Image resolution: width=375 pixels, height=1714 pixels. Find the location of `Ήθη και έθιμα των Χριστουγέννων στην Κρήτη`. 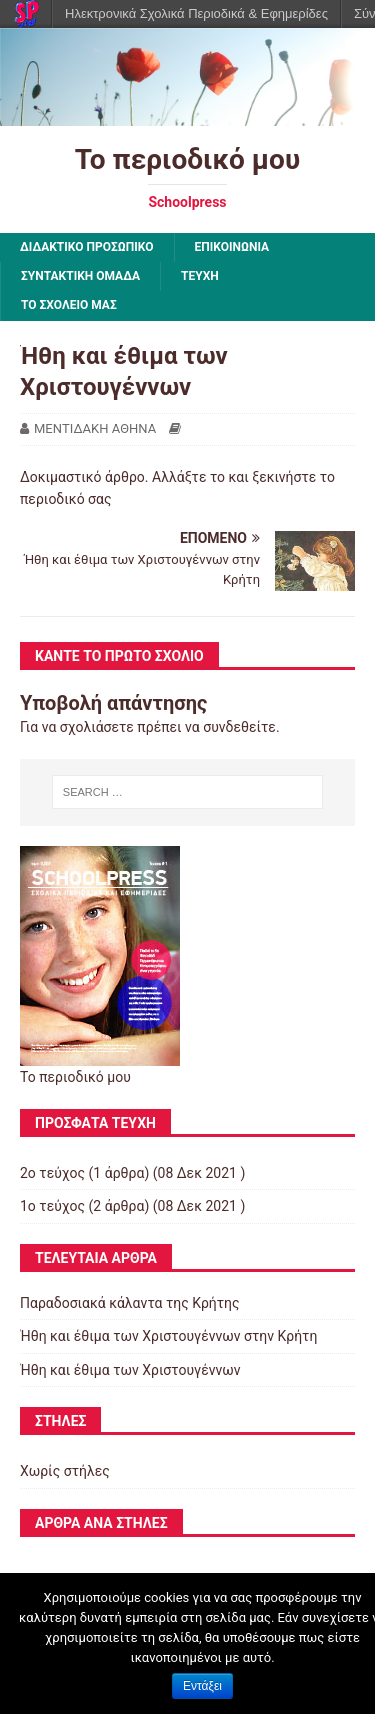

Ήθη και έθιμα των Χριστουγέννων στην Κρήτη is located at coordinates (168, 1336).